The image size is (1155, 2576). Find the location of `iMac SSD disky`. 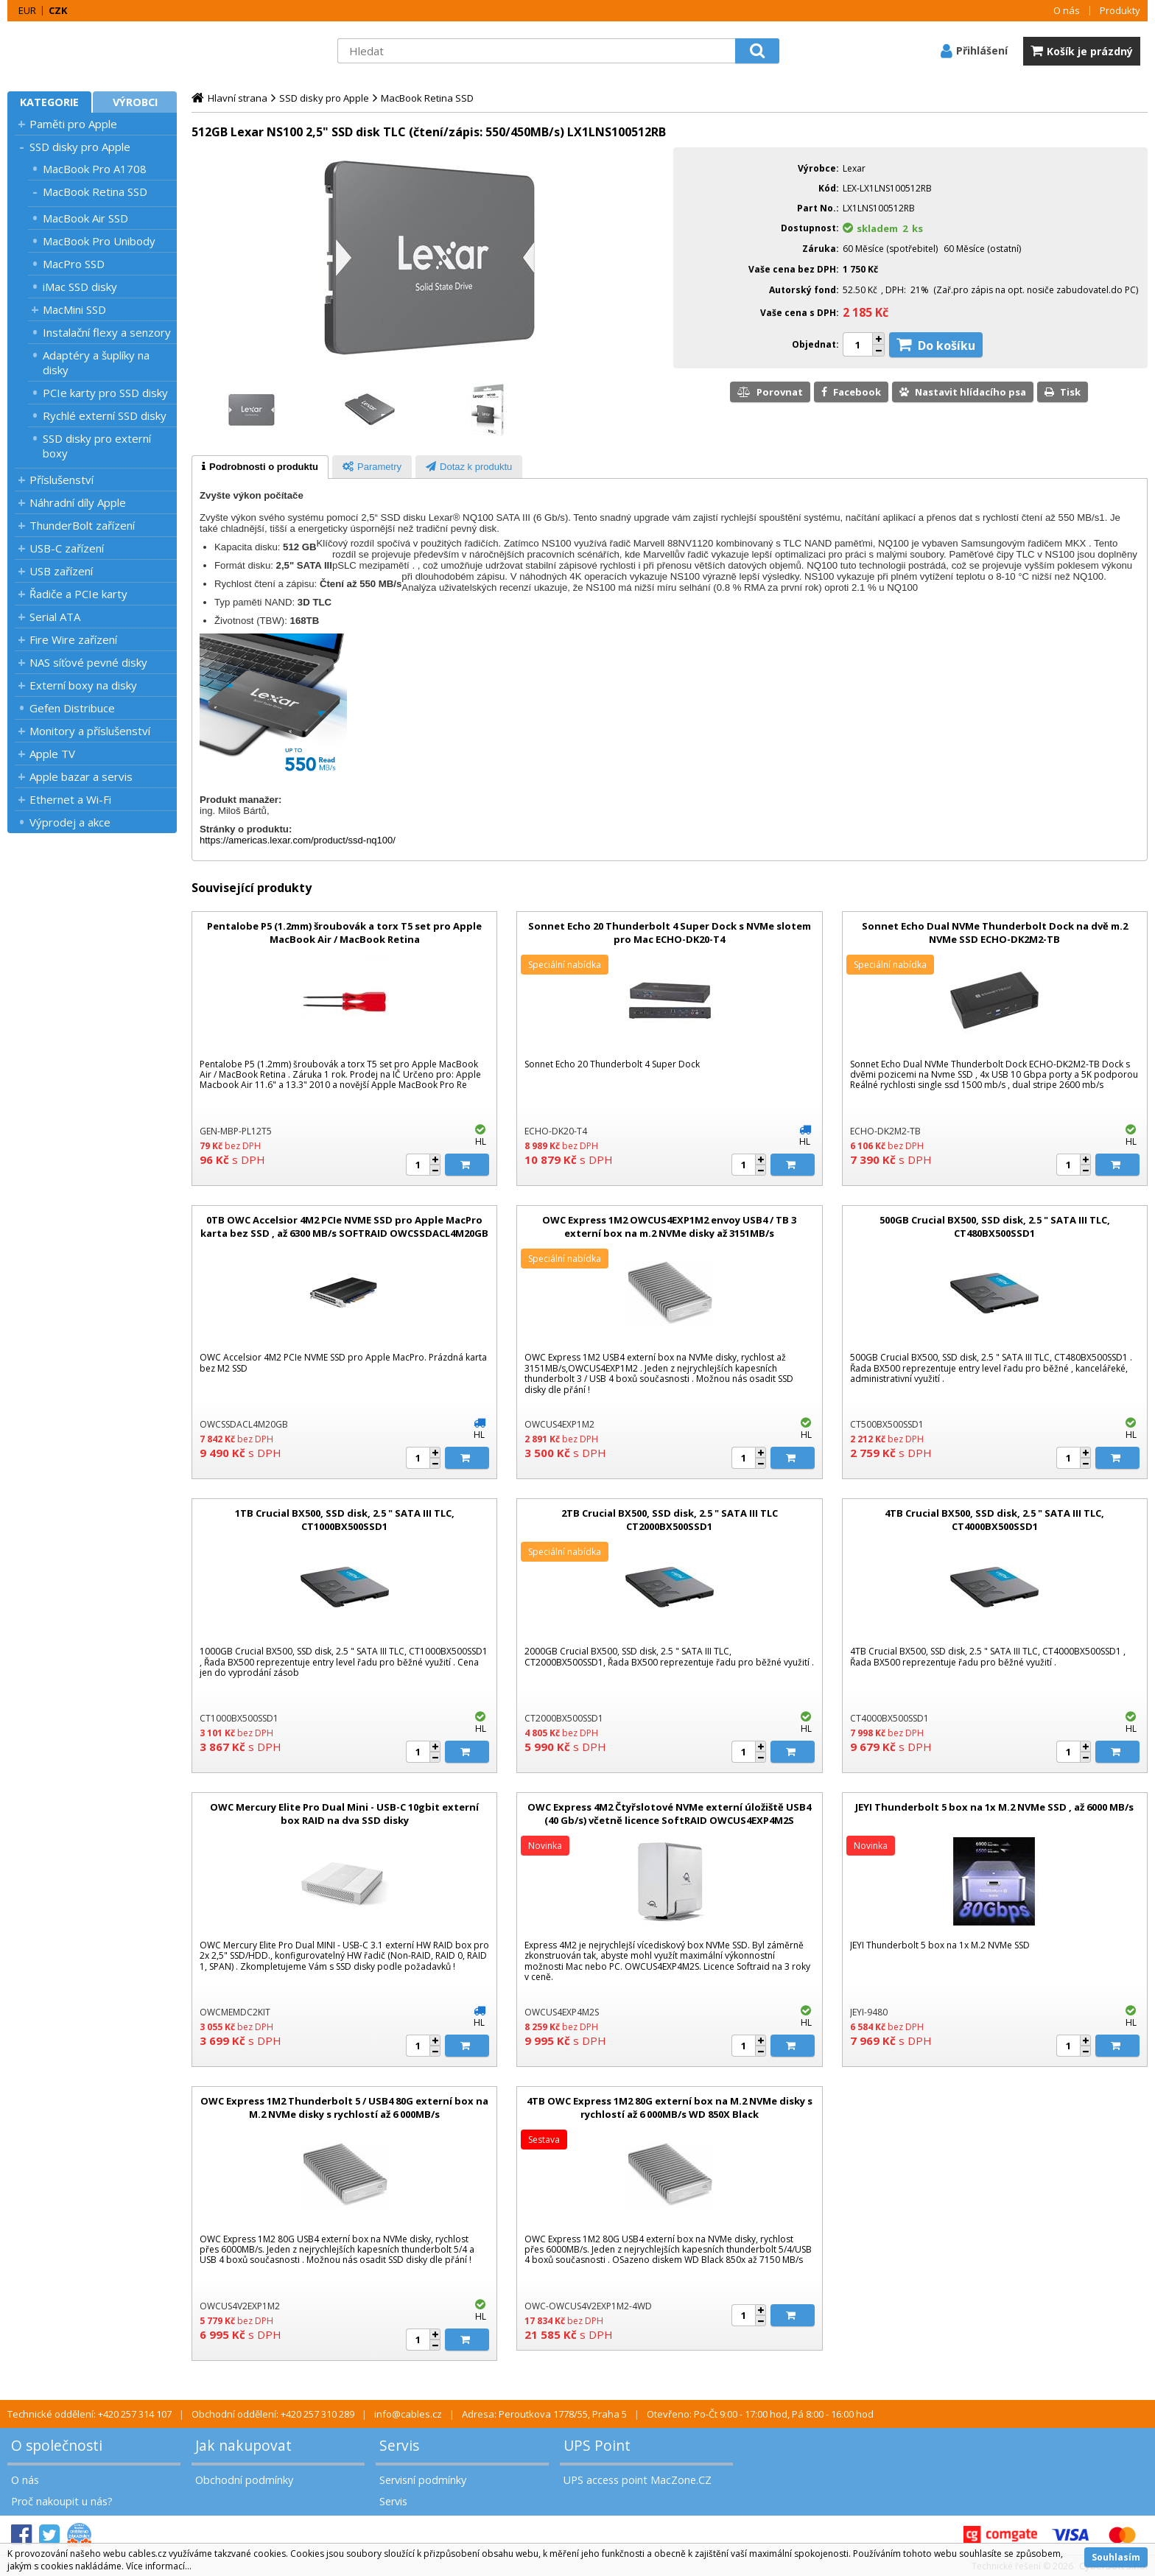

iMac SSD disky is located at coordinates (80, 286).